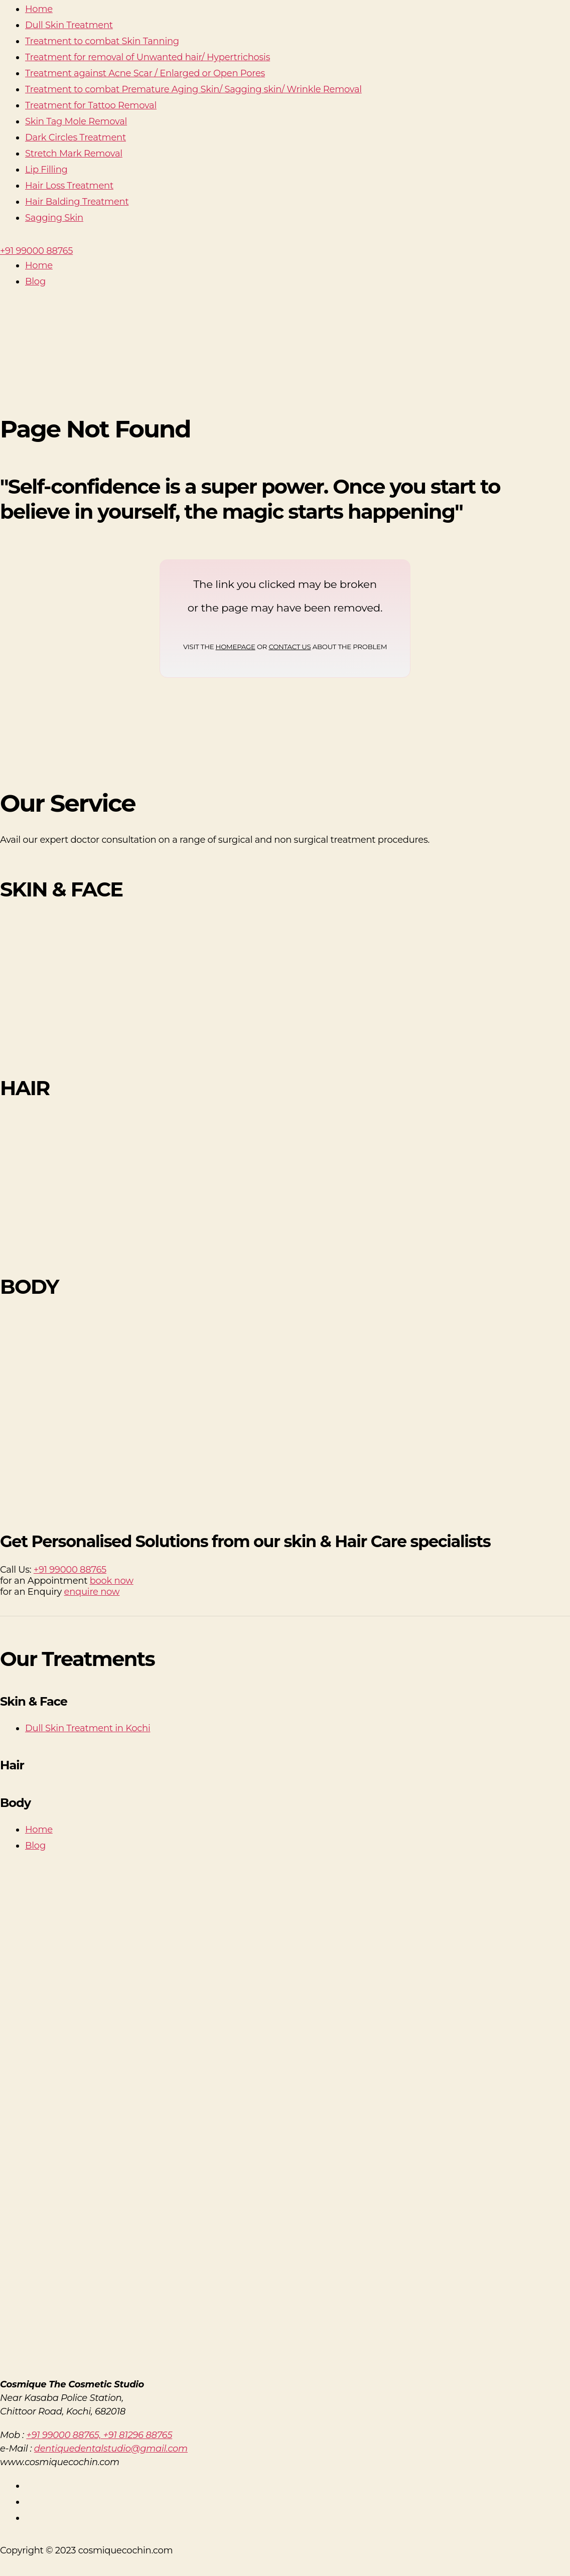  Describe the element at coordinates (193, 89) in the screenshot. I see `Treatment to combat Premature Aging Skin/ Sagging skin/ Wrinkle Removal` at that location.